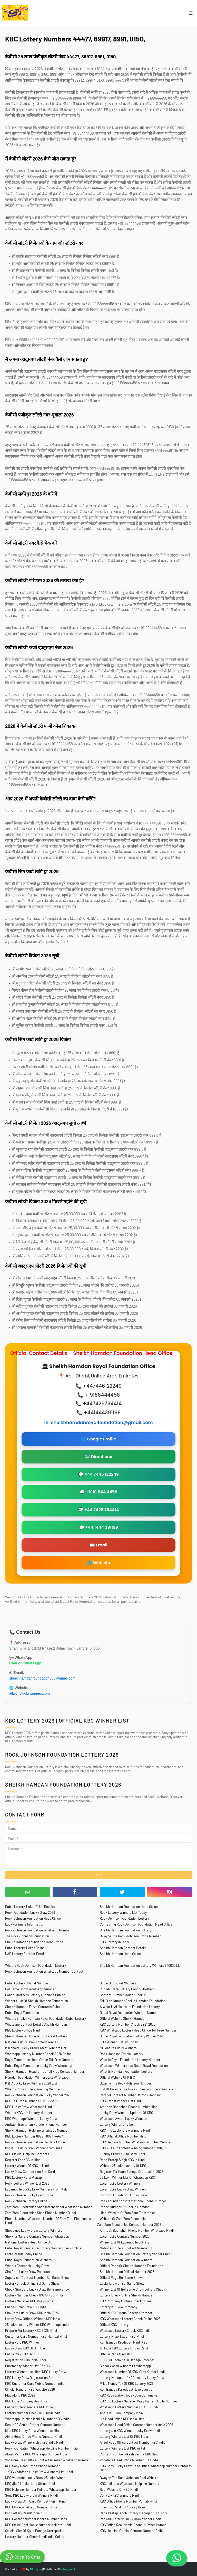 The width and height of the screenshot is (197, 2576). What do you see at coordinates (32, 2319) in the screenshot?
I see `Lucky Draw Official Website KBC India` at bounding box center [32, 2319].